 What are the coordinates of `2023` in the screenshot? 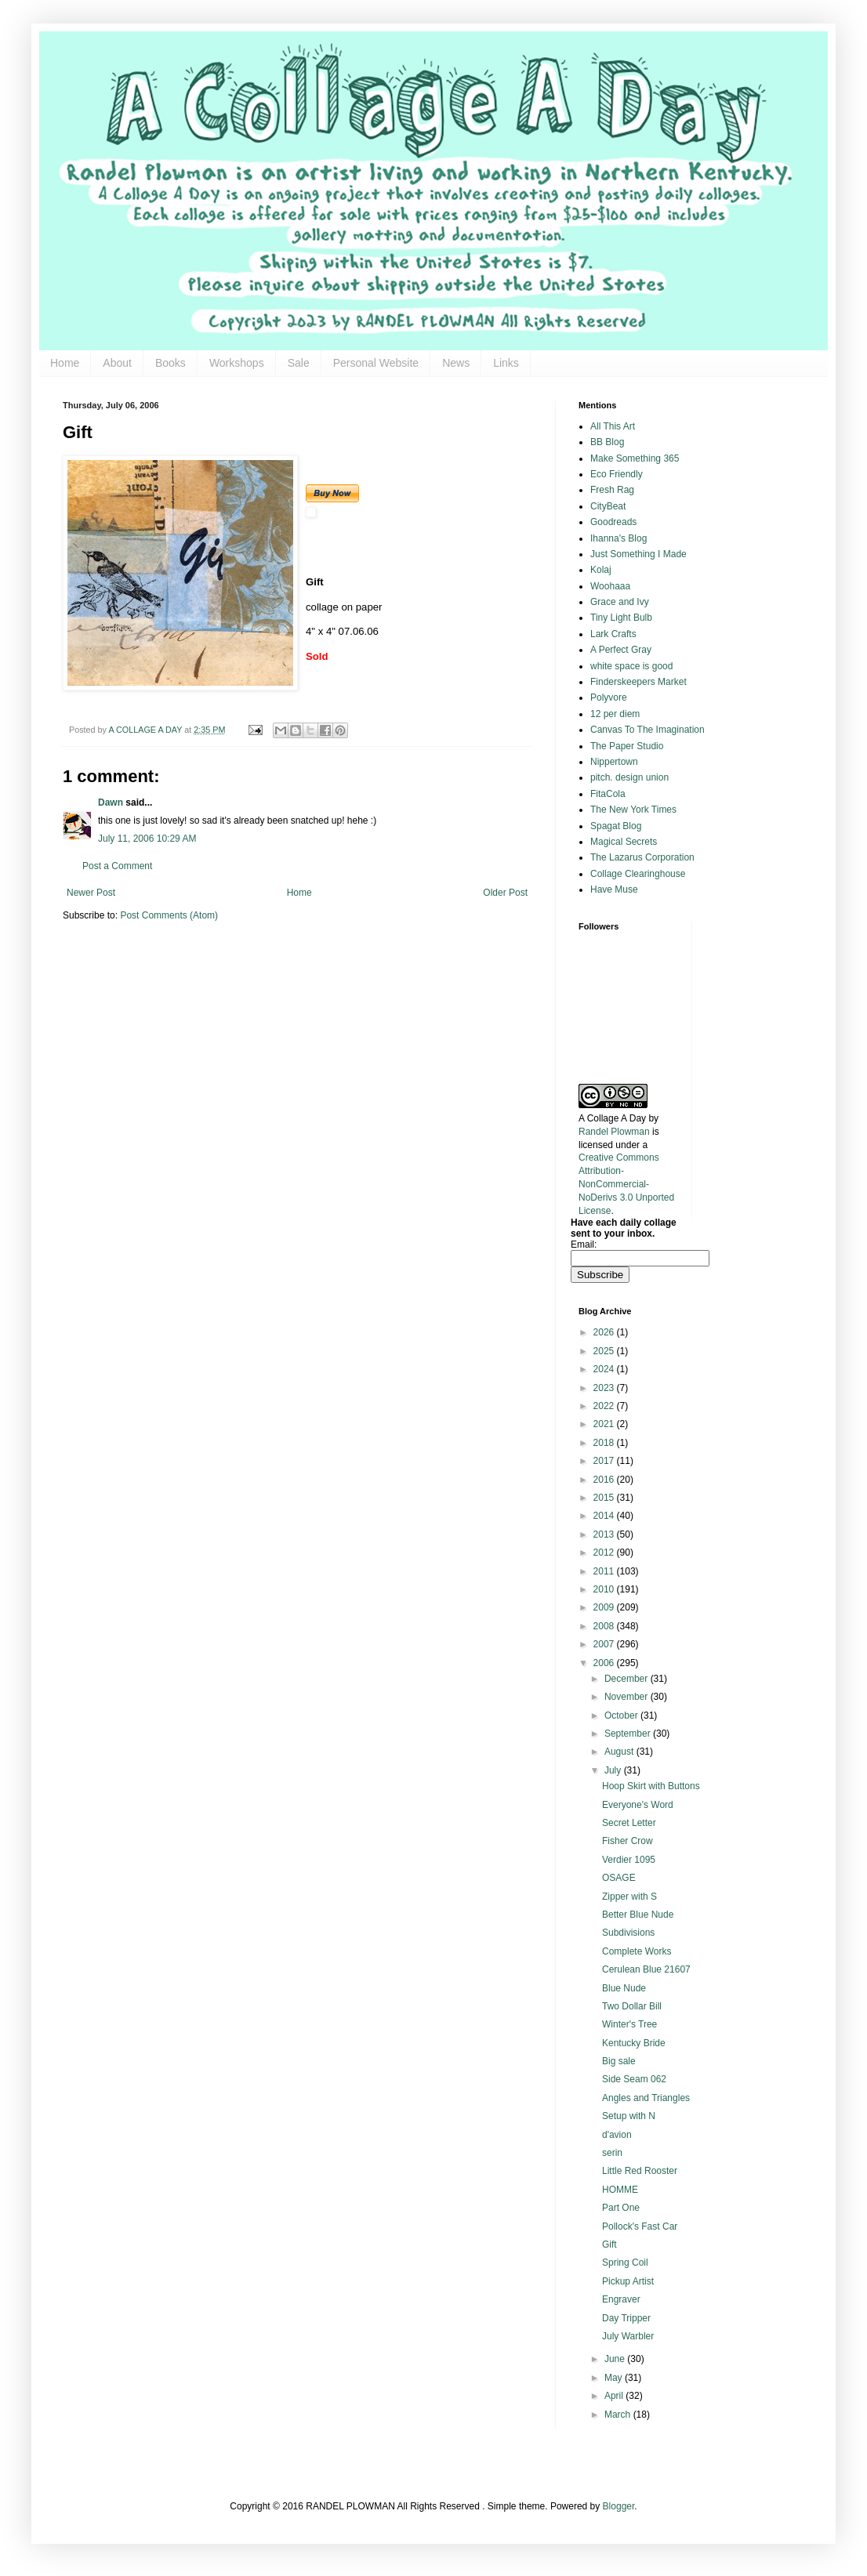 It's located at (605, 1387).